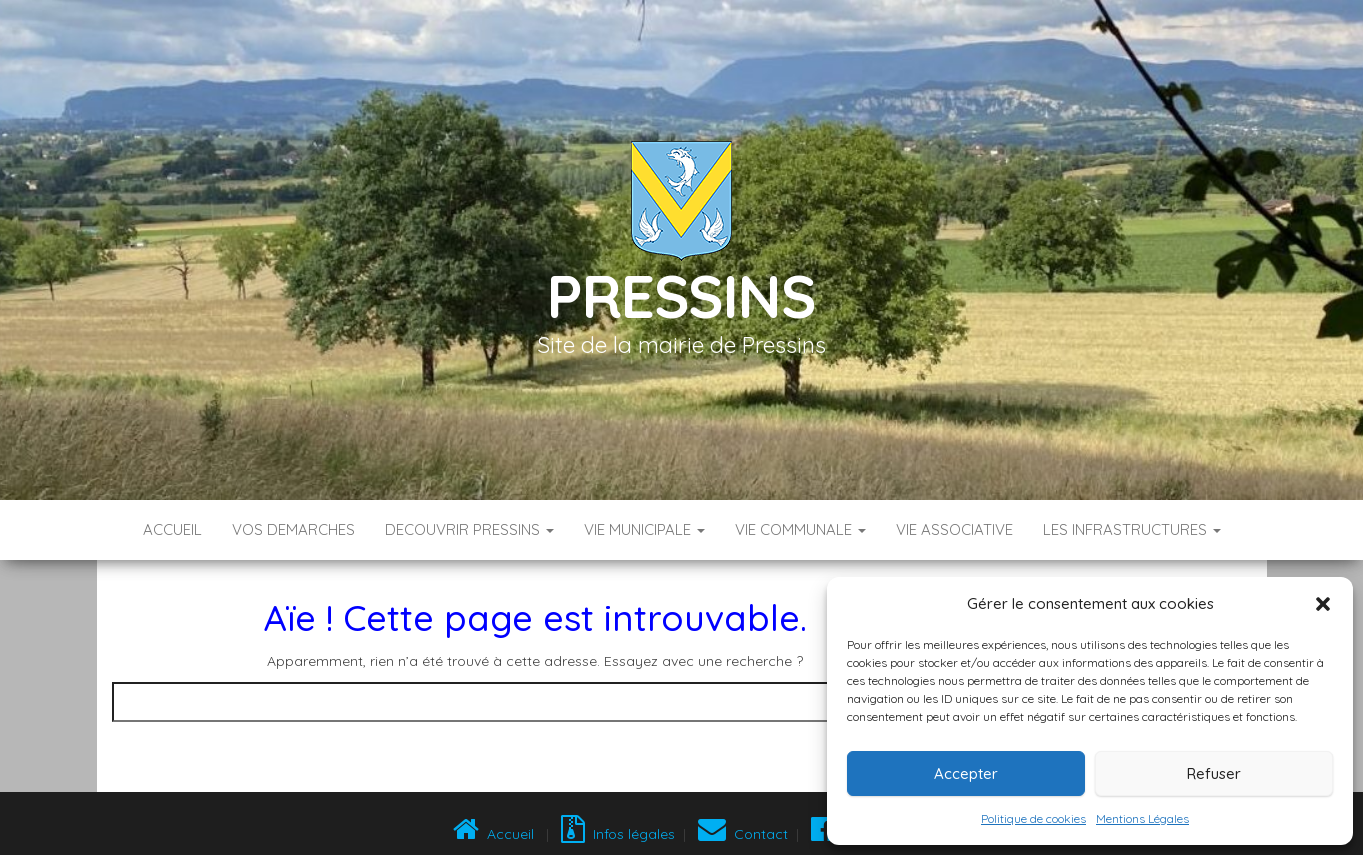 The height and width of the screenshot is (855, 1363). What do you see at coordinates (172, 529) in the screenshot?
I see `Accueil` at bounding box center [172, 529].